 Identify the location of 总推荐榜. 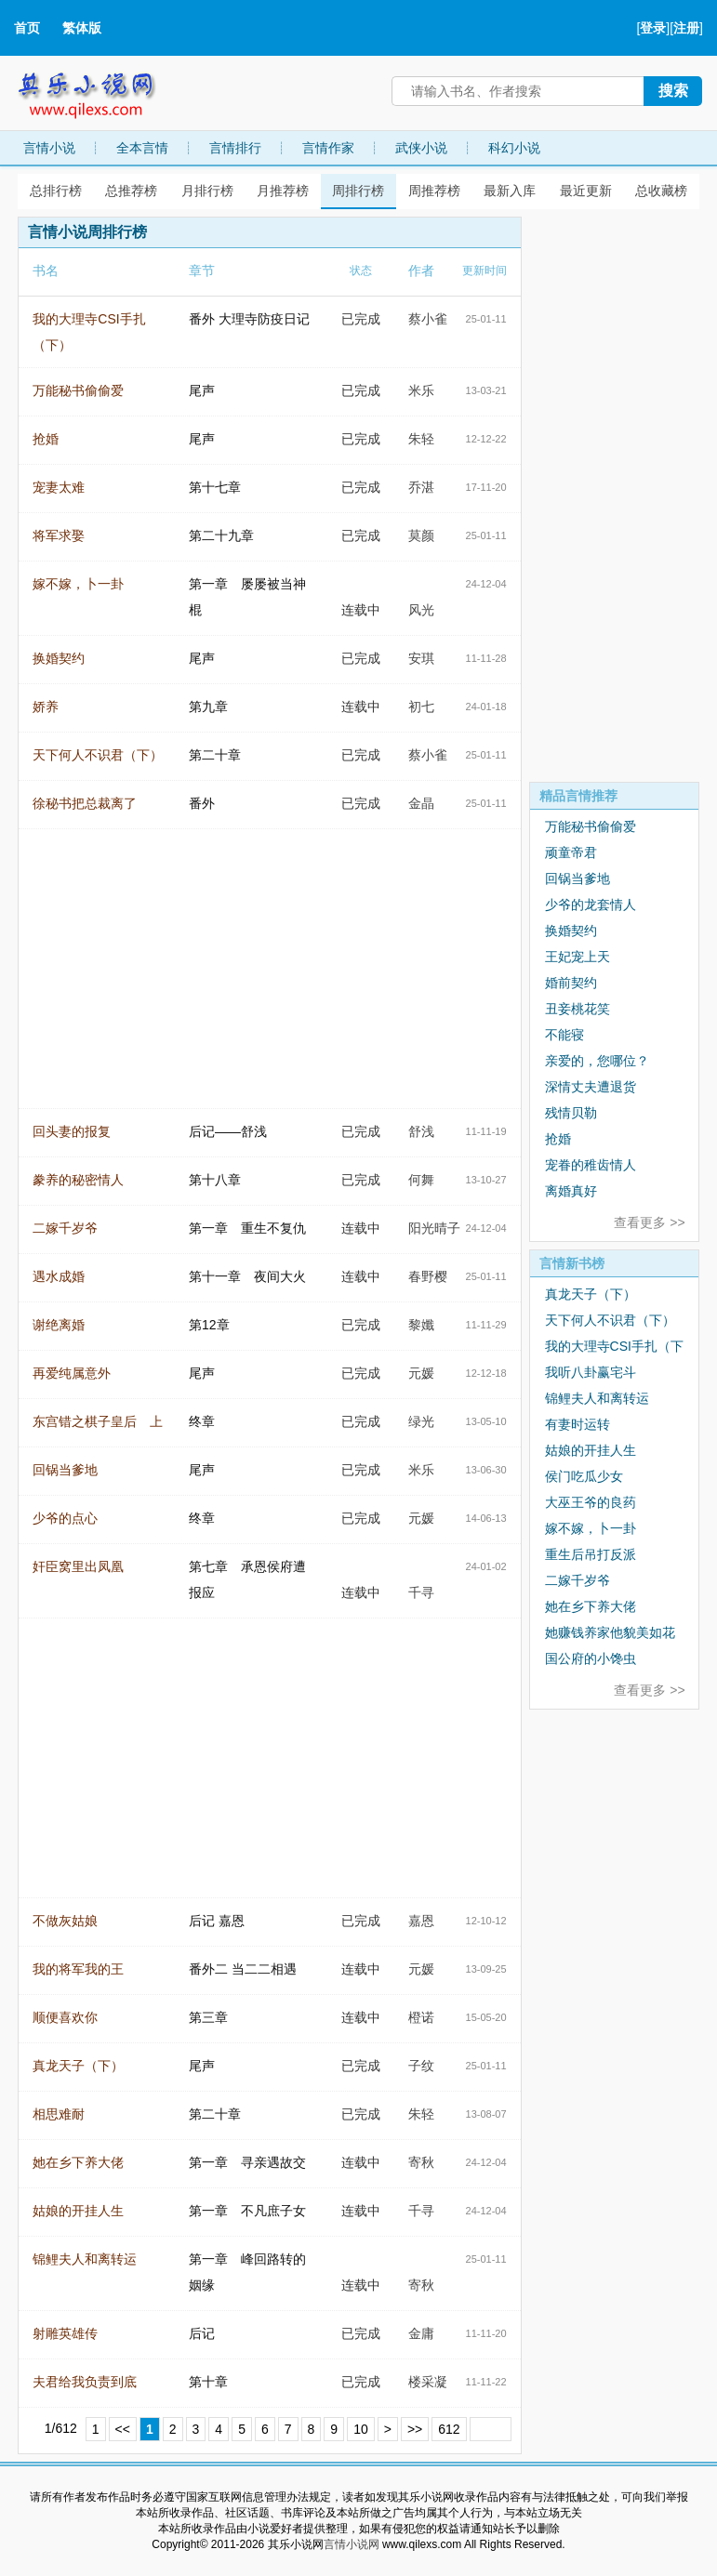
(131, 190).